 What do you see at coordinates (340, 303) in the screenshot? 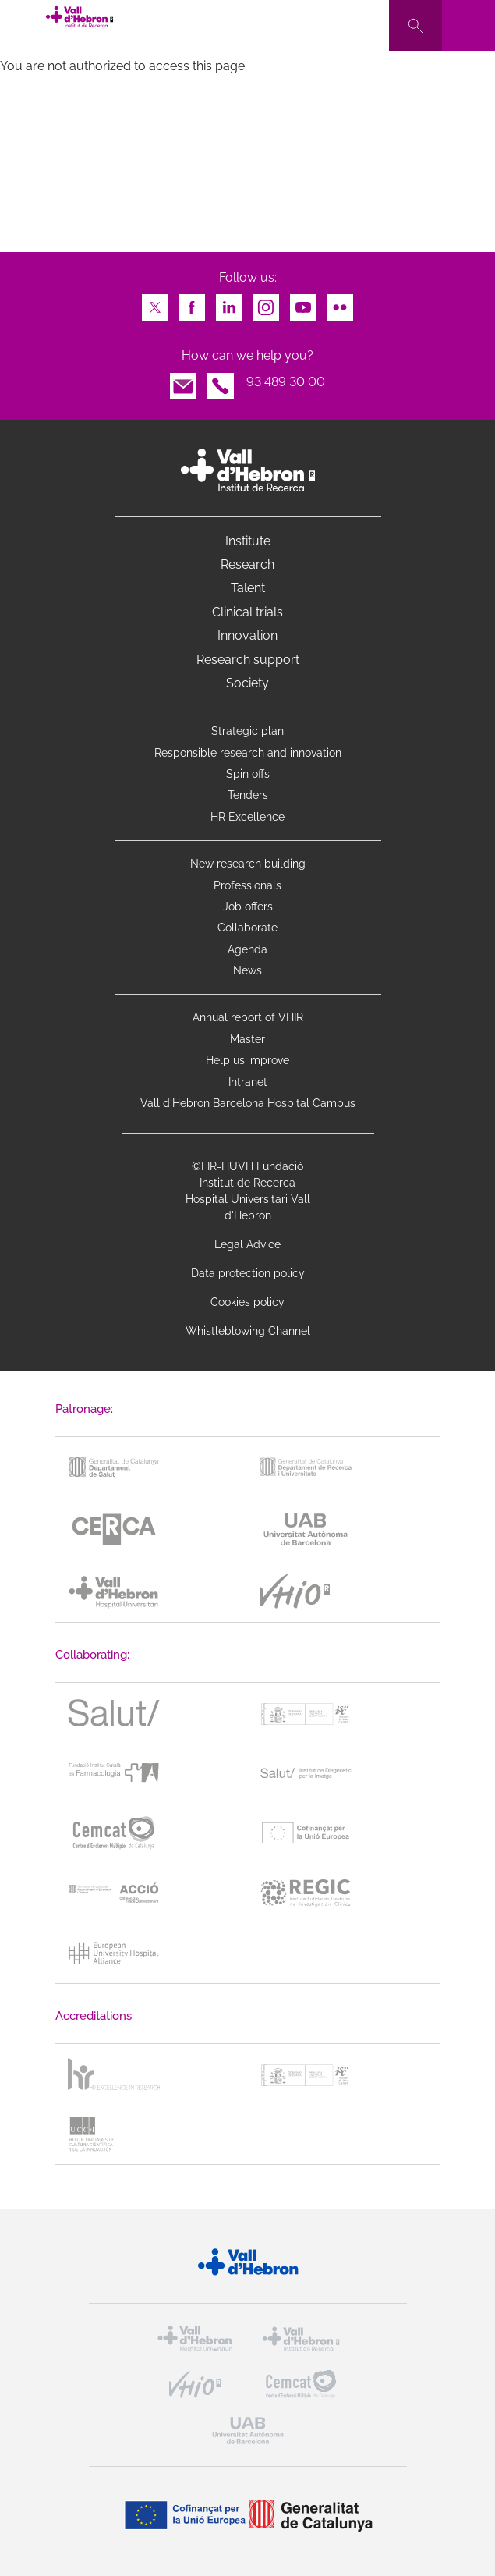
I see `Flickr` at bounding box center [340, 303].